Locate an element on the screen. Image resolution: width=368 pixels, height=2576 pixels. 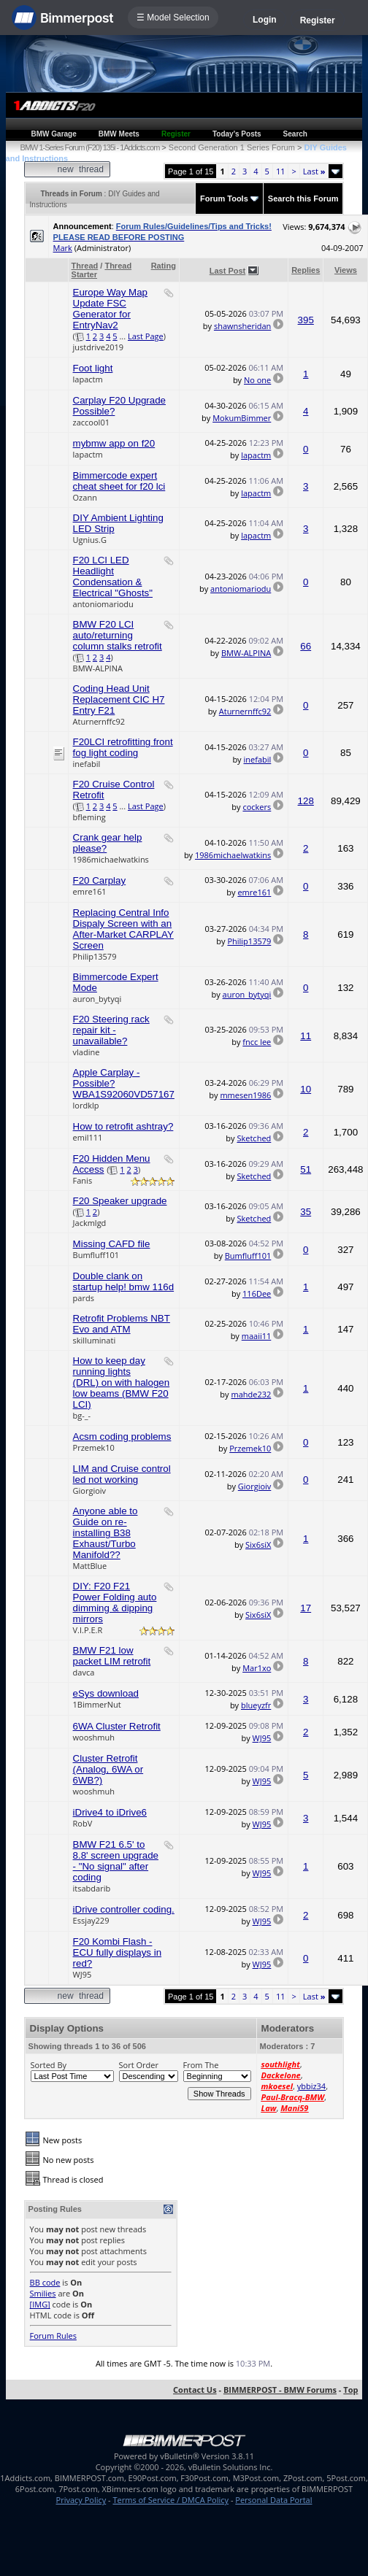
Last Page is located at coordinates (146, 336).